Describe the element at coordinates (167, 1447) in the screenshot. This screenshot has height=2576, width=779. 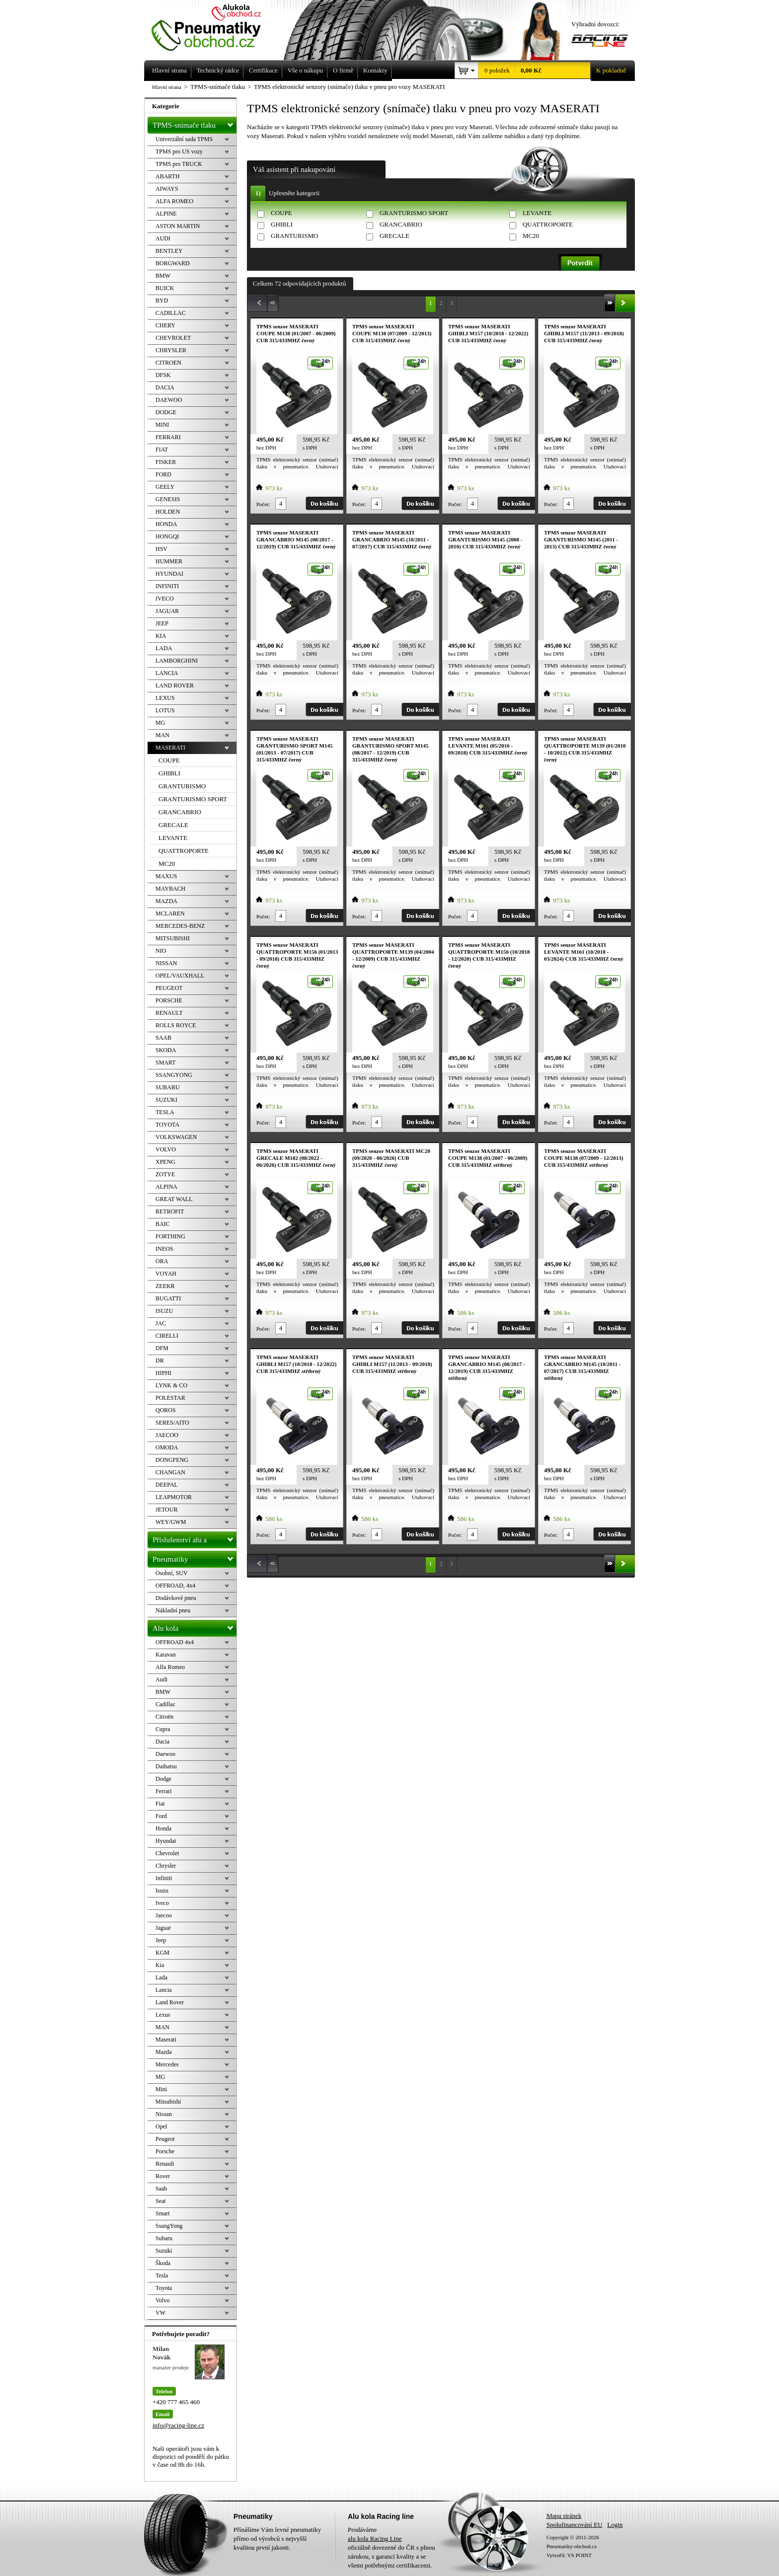
I see `OMODA` at that location.